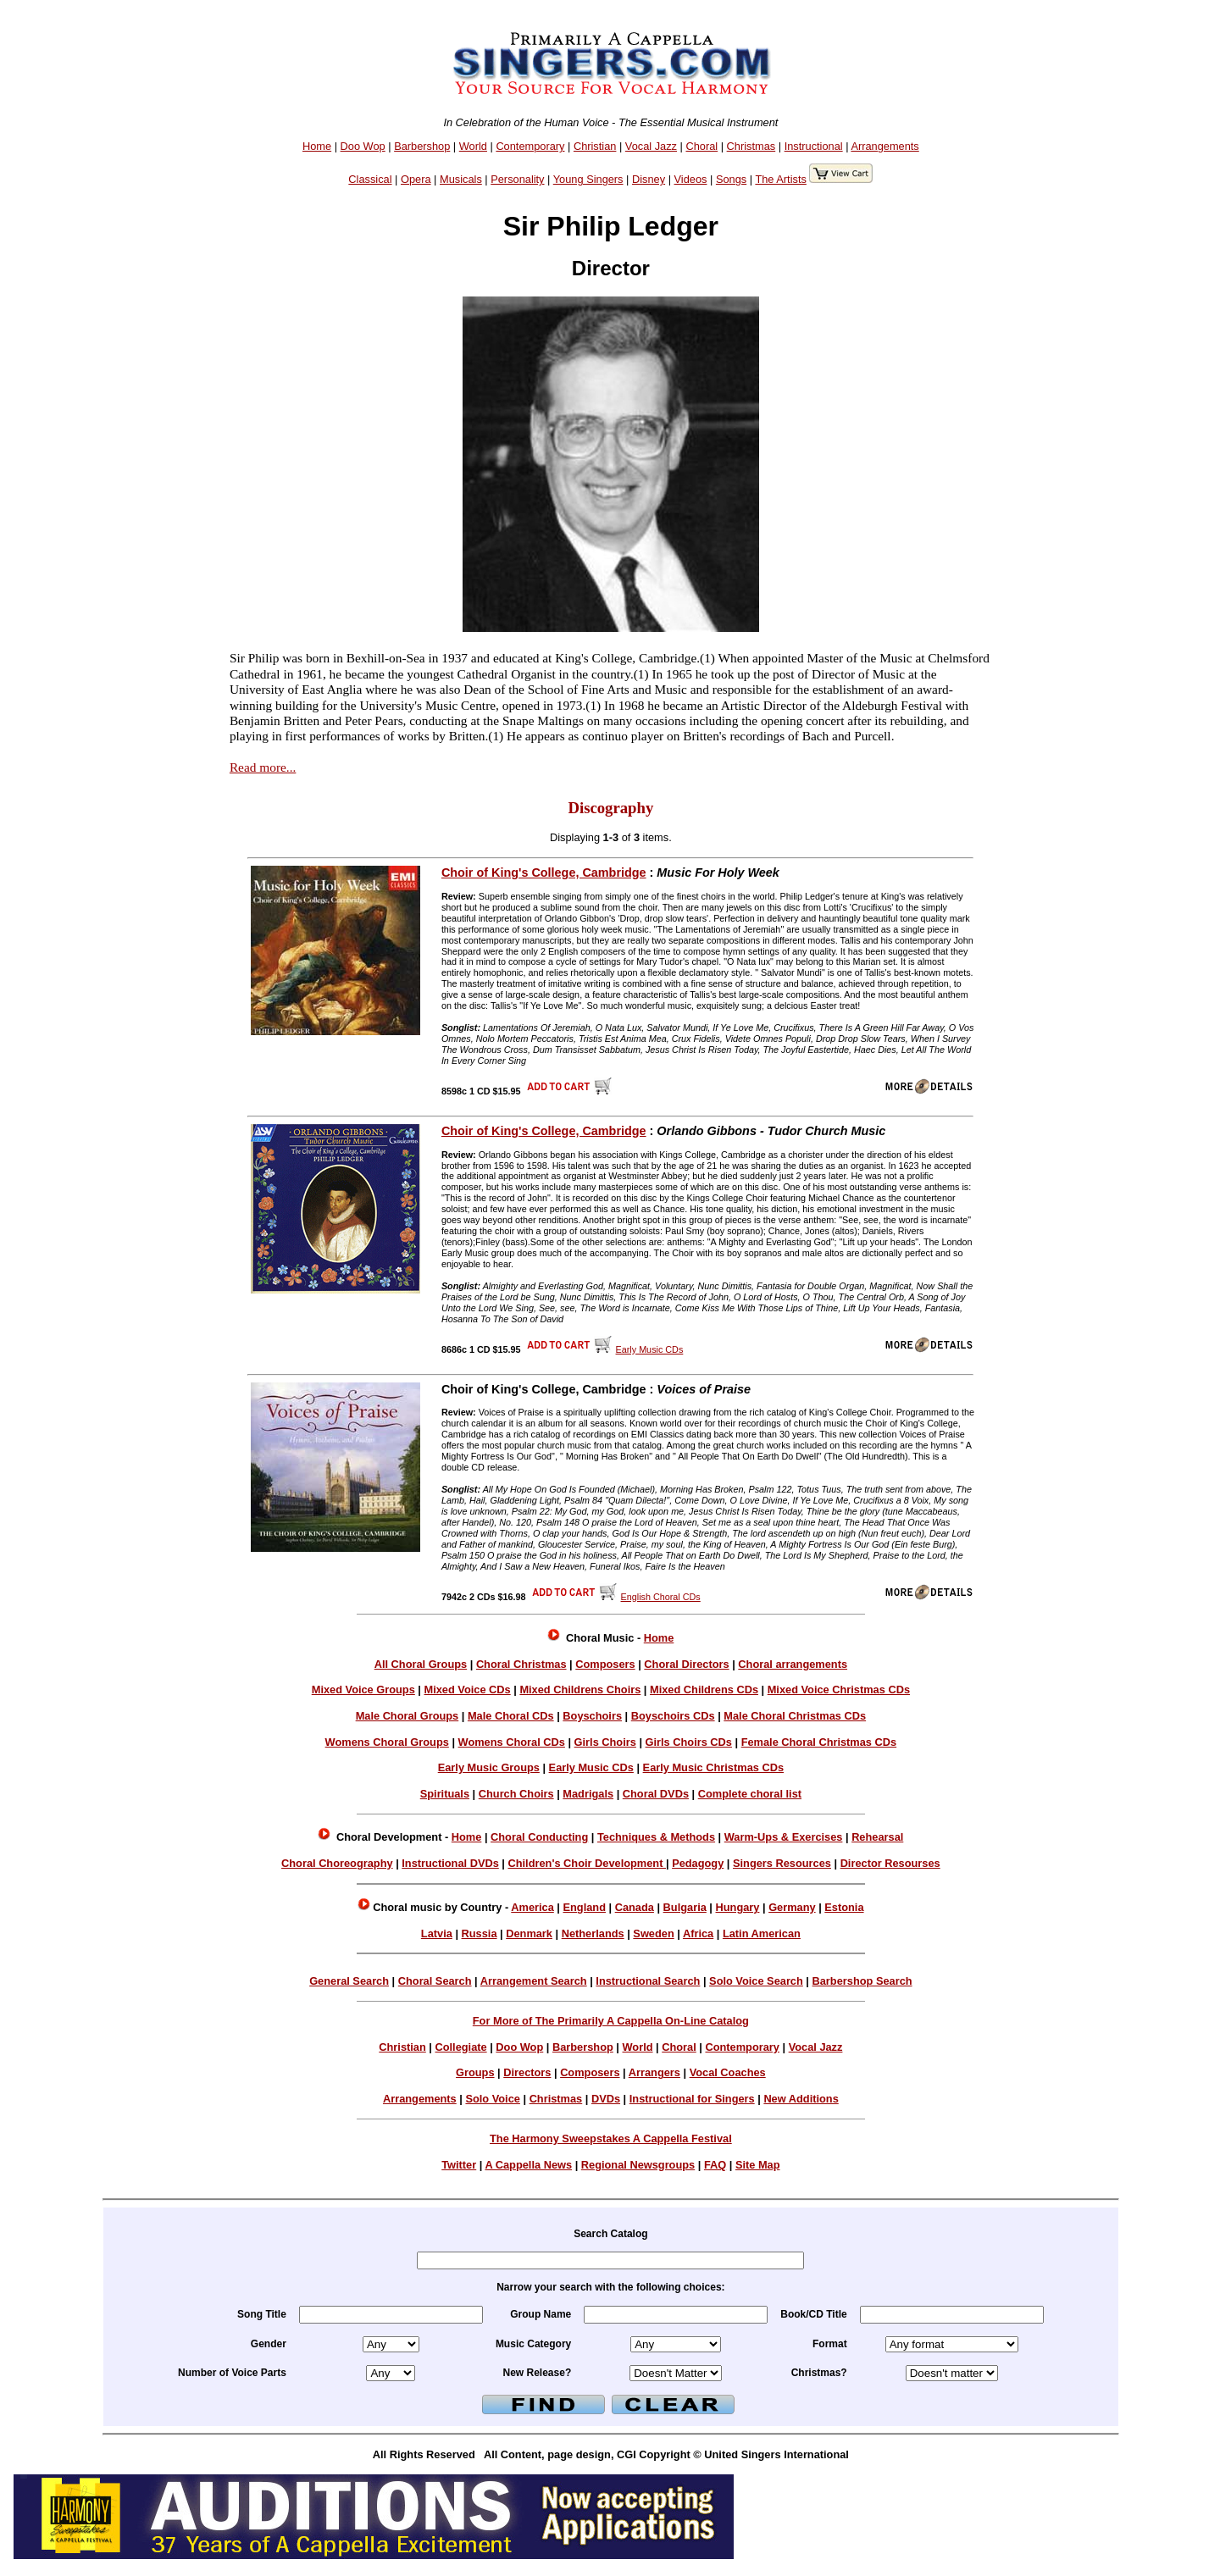 The image size is (1220, 2576). I want to click on Arrangements, so click(884, 146).